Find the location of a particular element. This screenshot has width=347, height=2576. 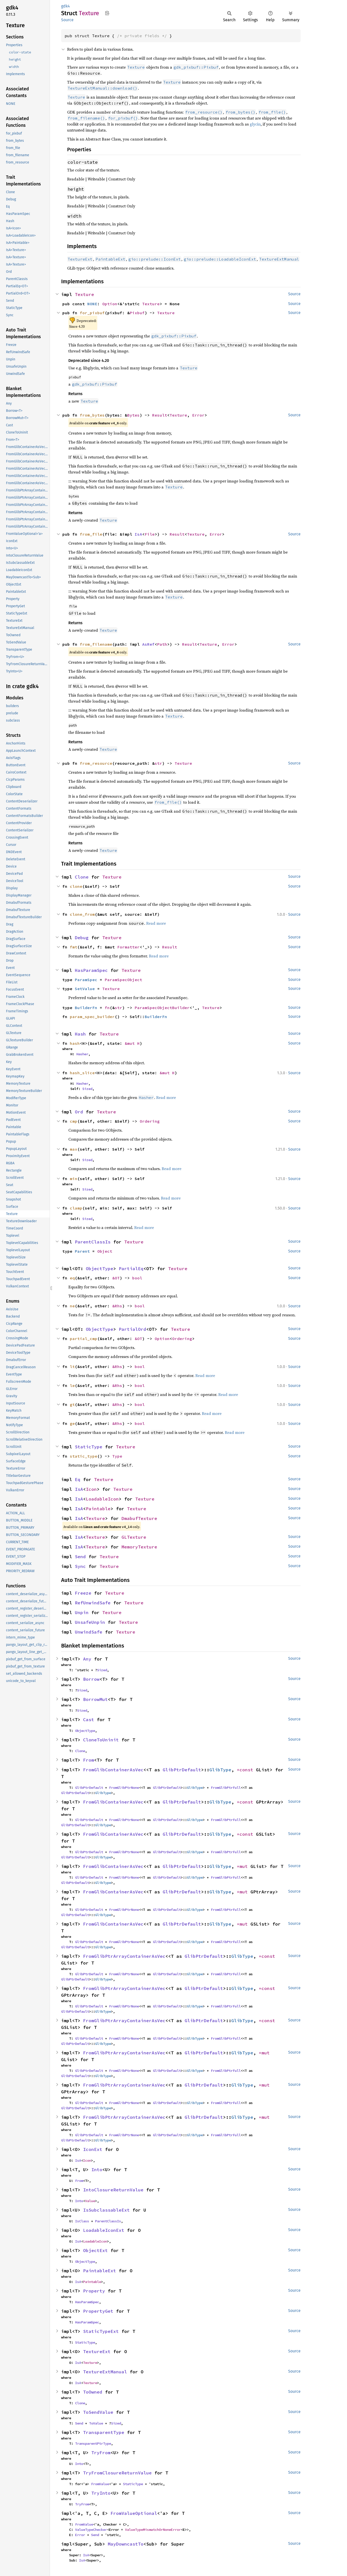

FromGlibPtrFull is located at coordinates (226, 1787).